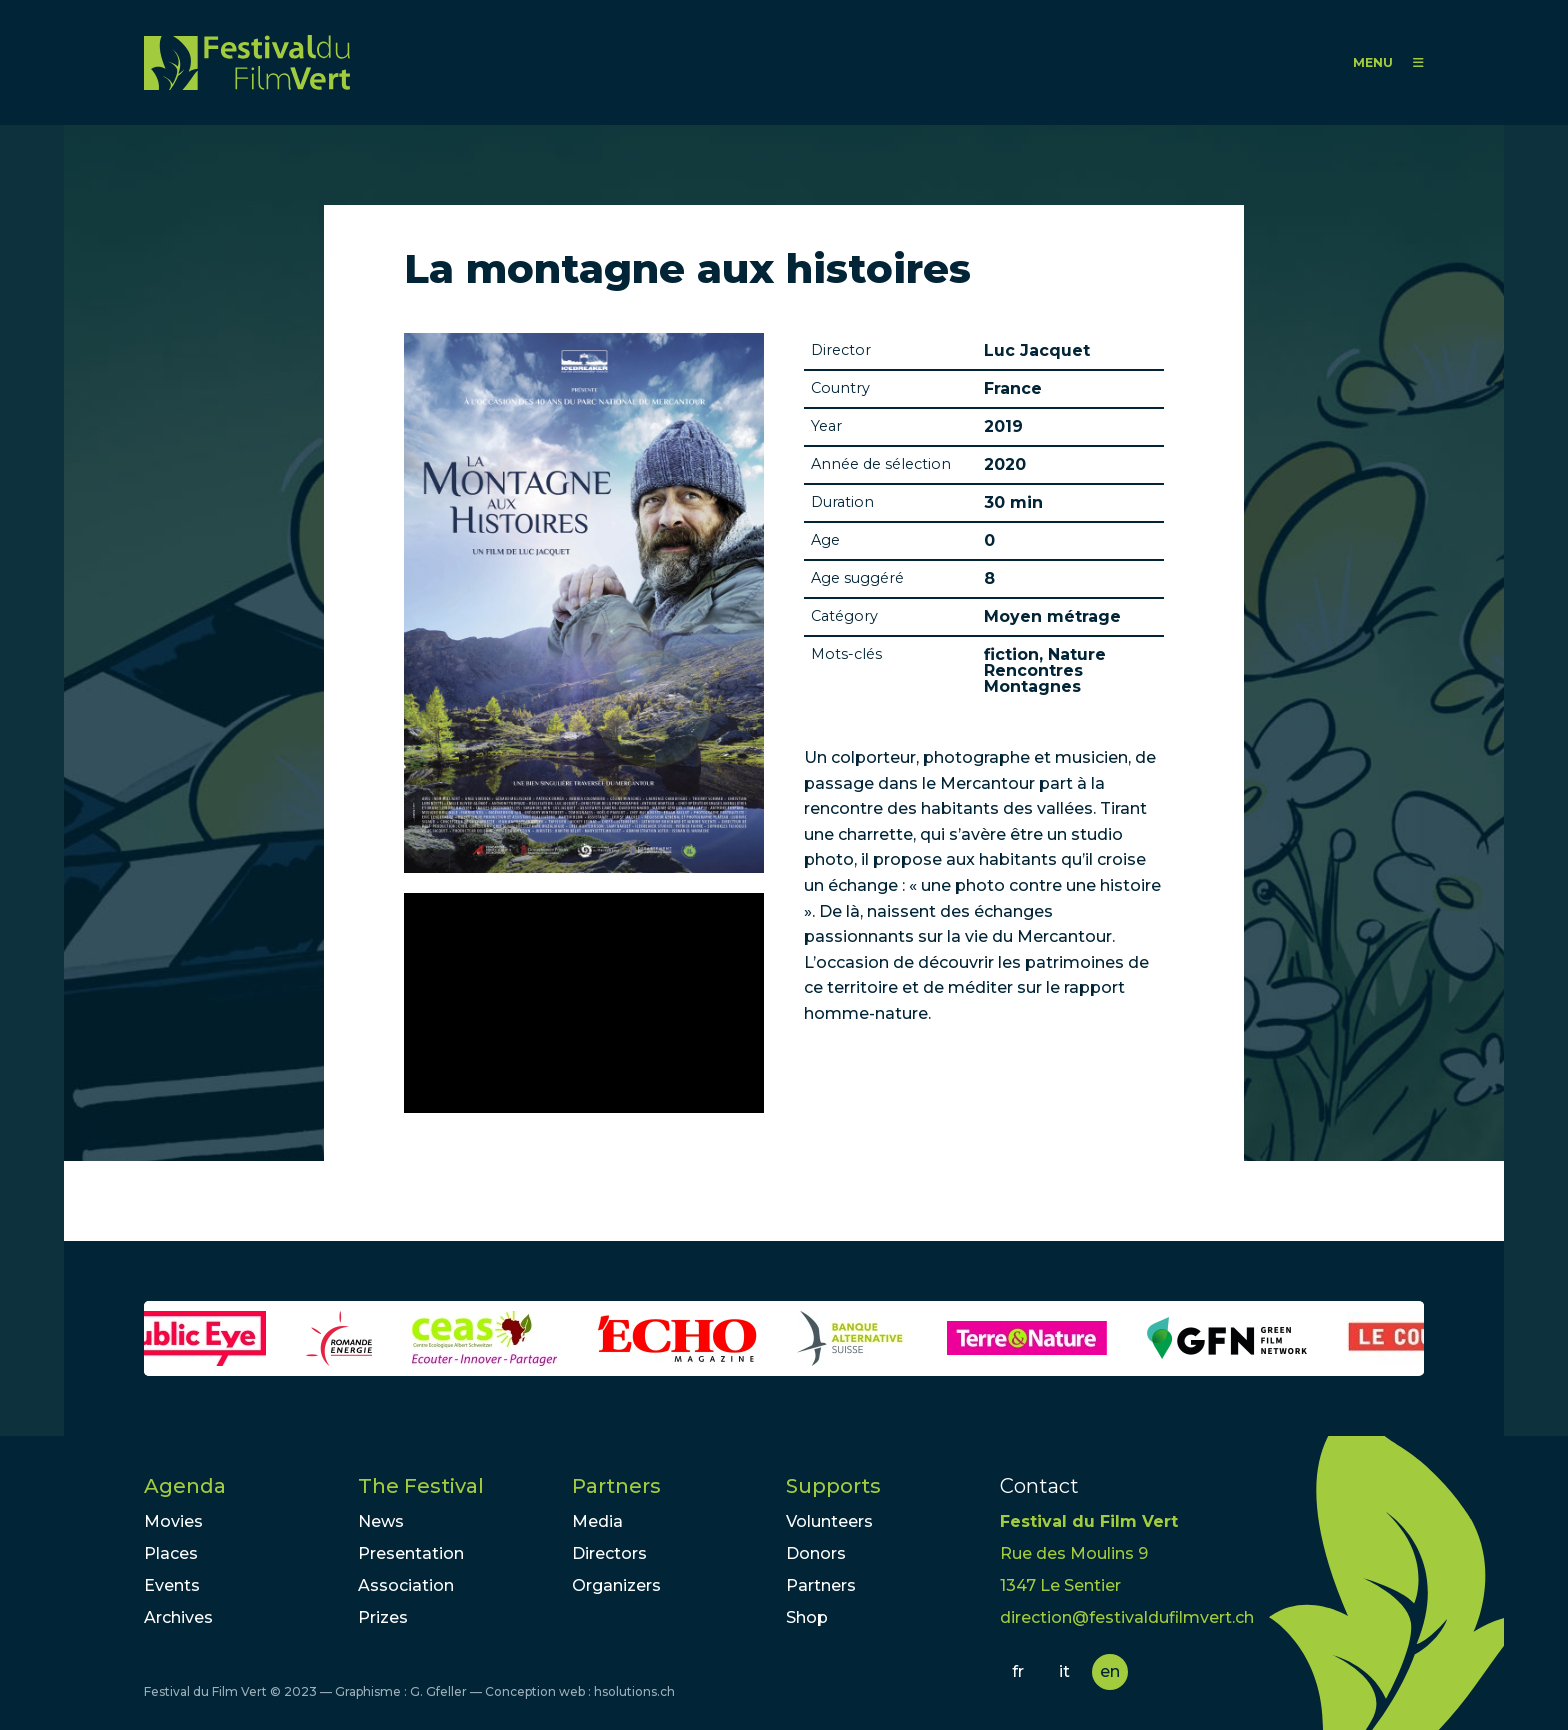  I want to click on Presentation, so click(411, 1553).